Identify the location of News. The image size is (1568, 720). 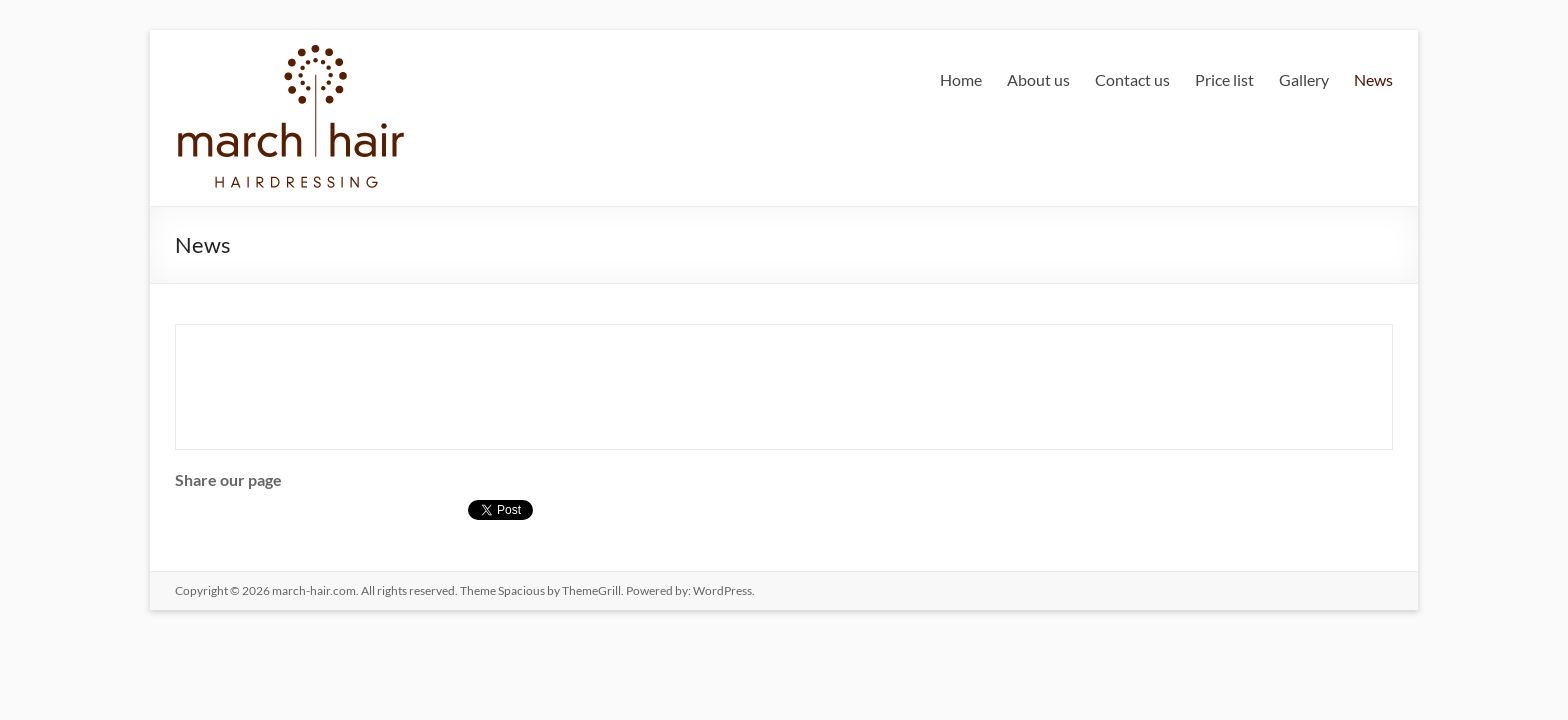
(1373, 79).